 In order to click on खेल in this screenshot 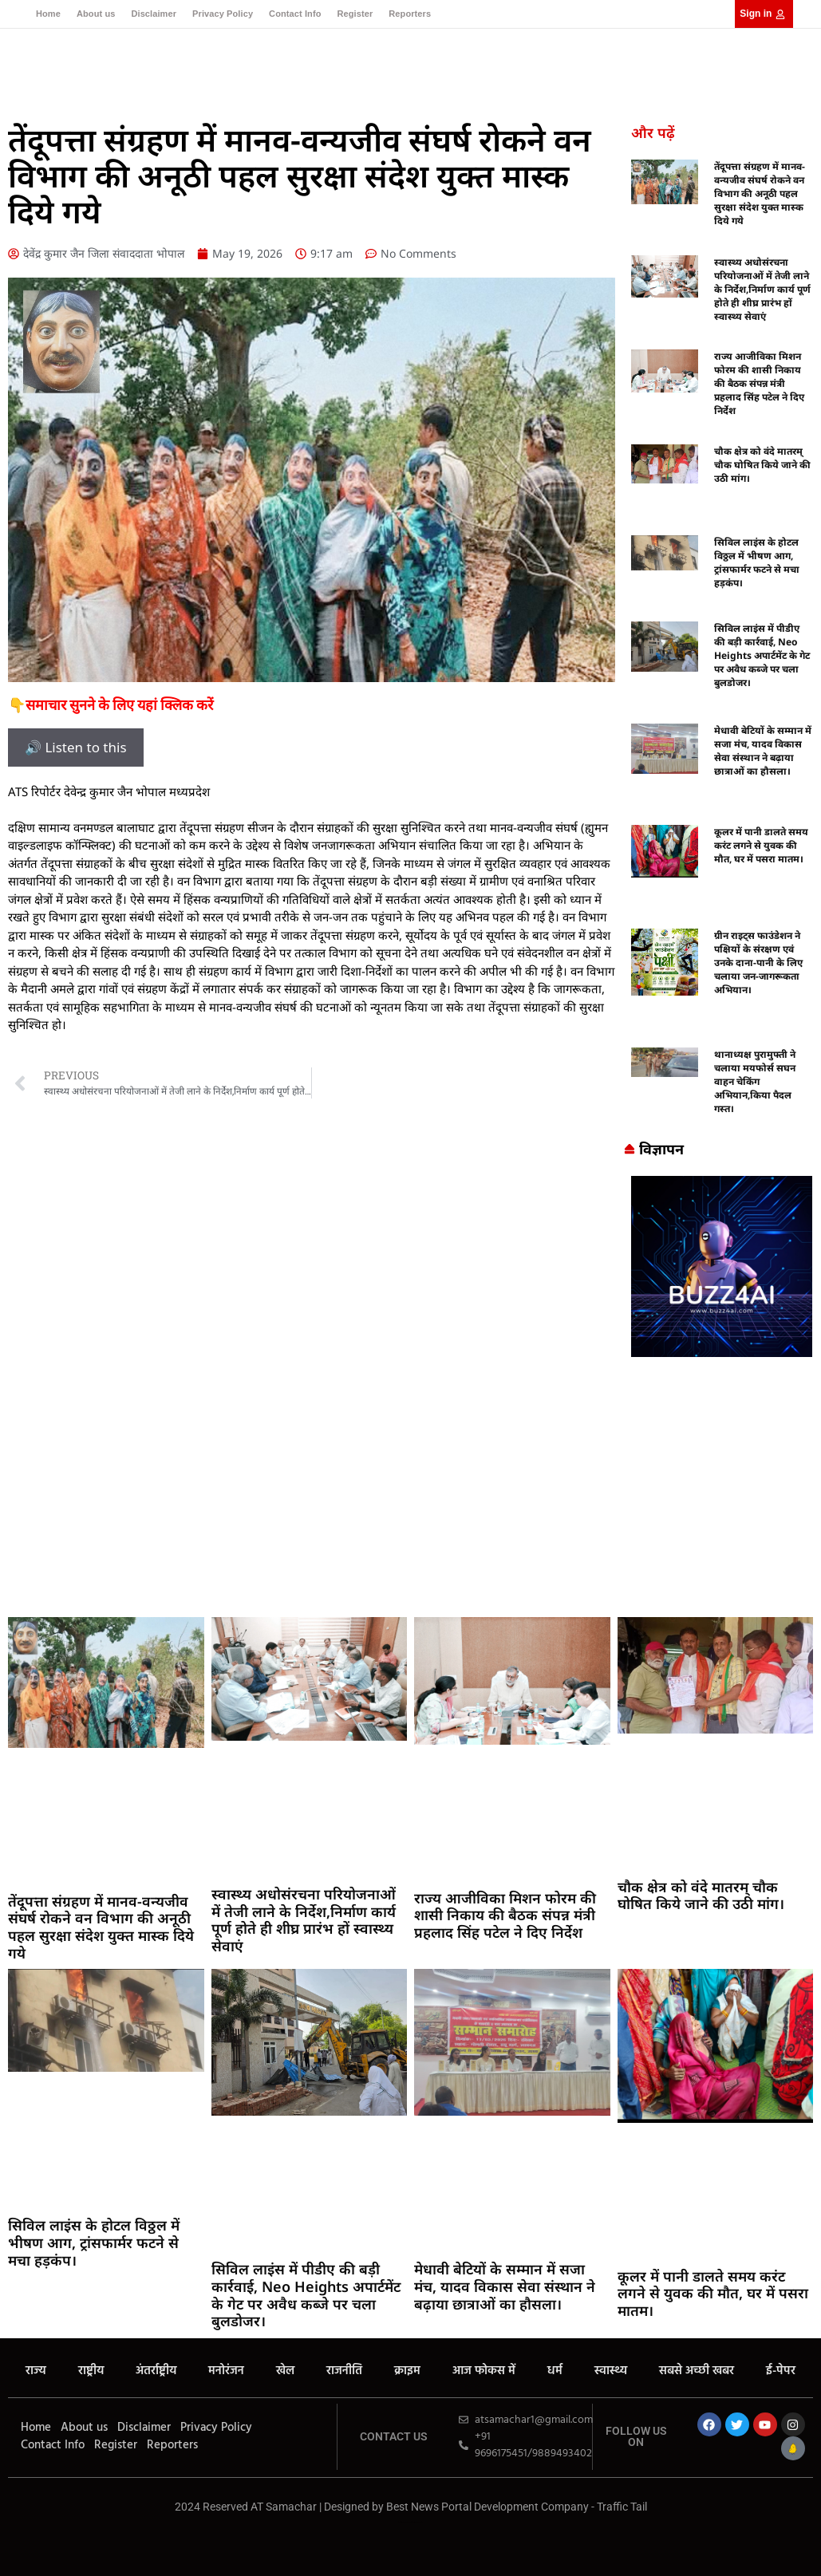, I will do `click(285, 2371)`.